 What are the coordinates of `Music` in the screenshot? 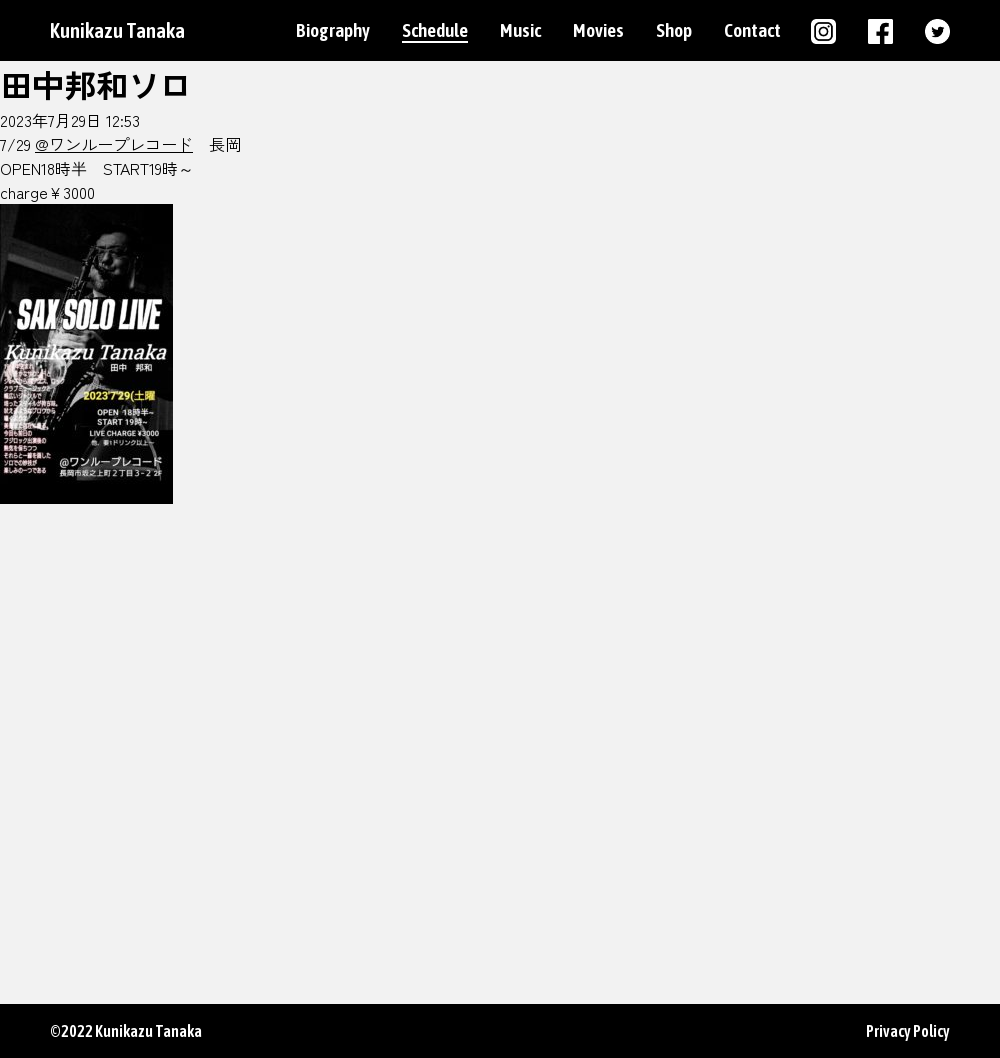 It's located at (520, 30).